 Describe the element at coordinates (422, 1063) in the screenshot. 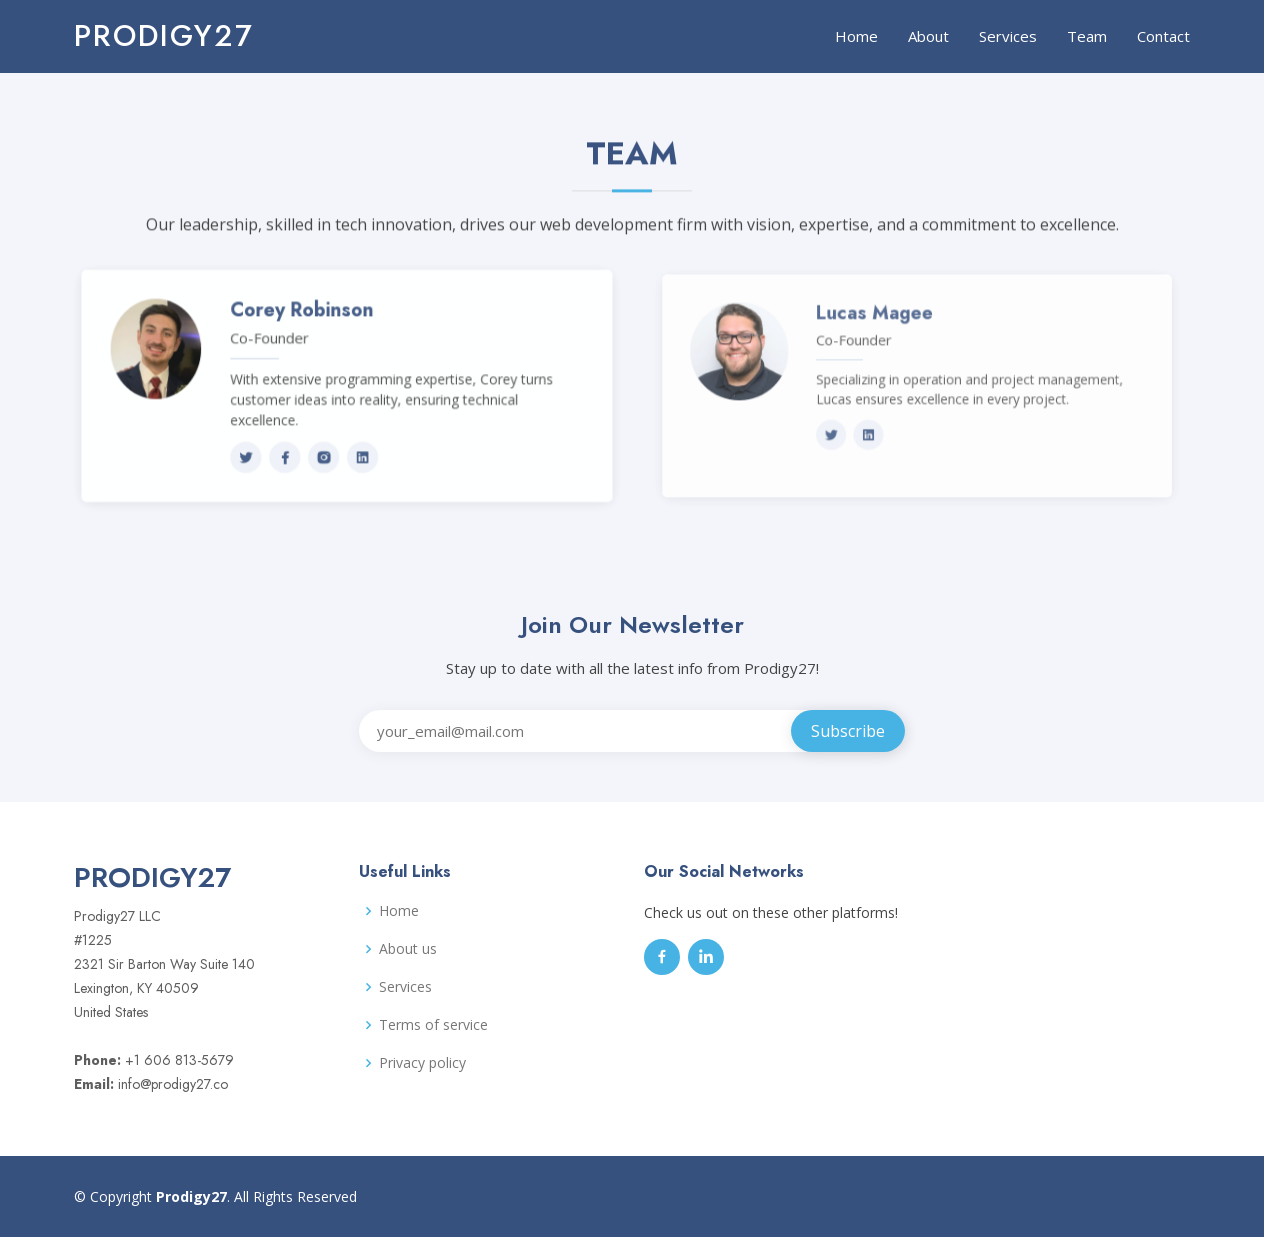

I see `Privacy policy` at that location.